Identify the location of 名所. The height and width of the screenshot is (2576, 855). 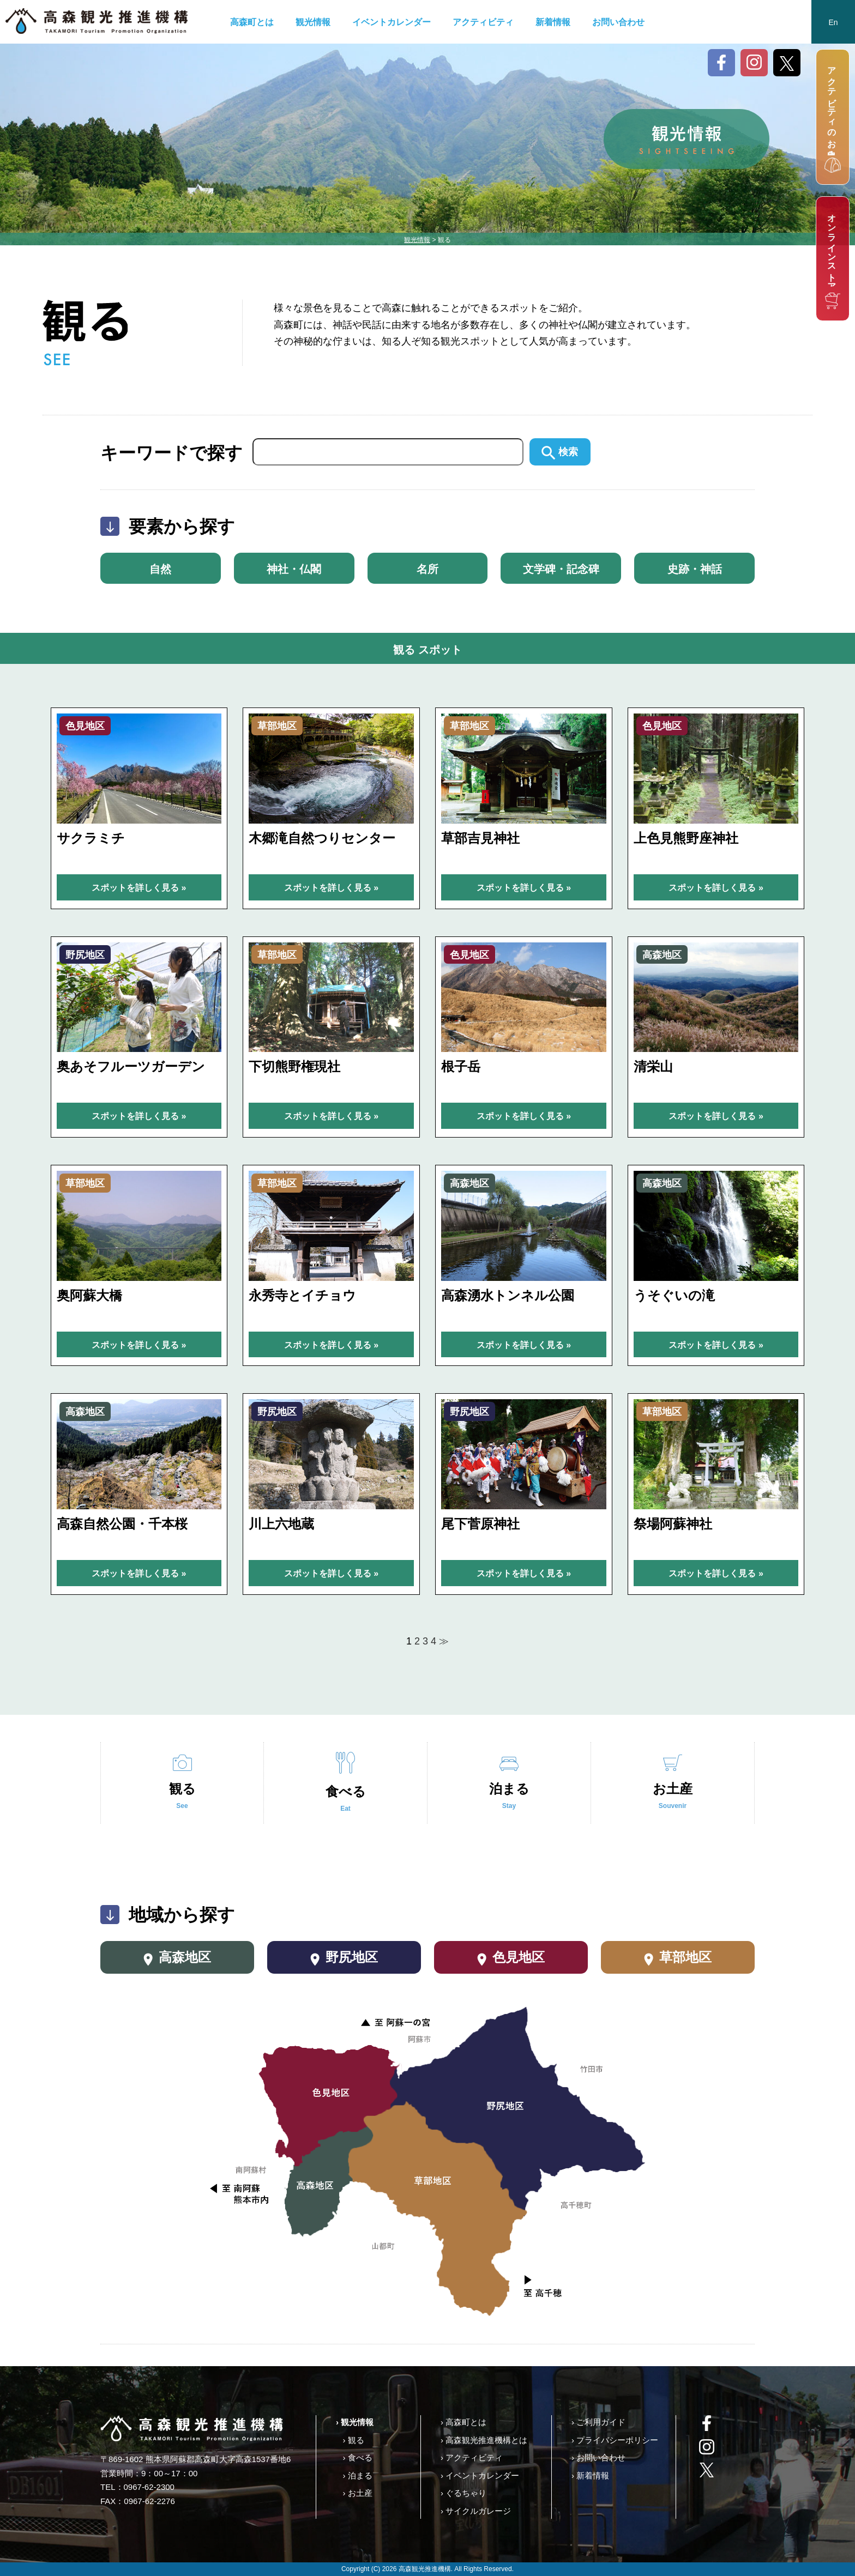
(427, 569).